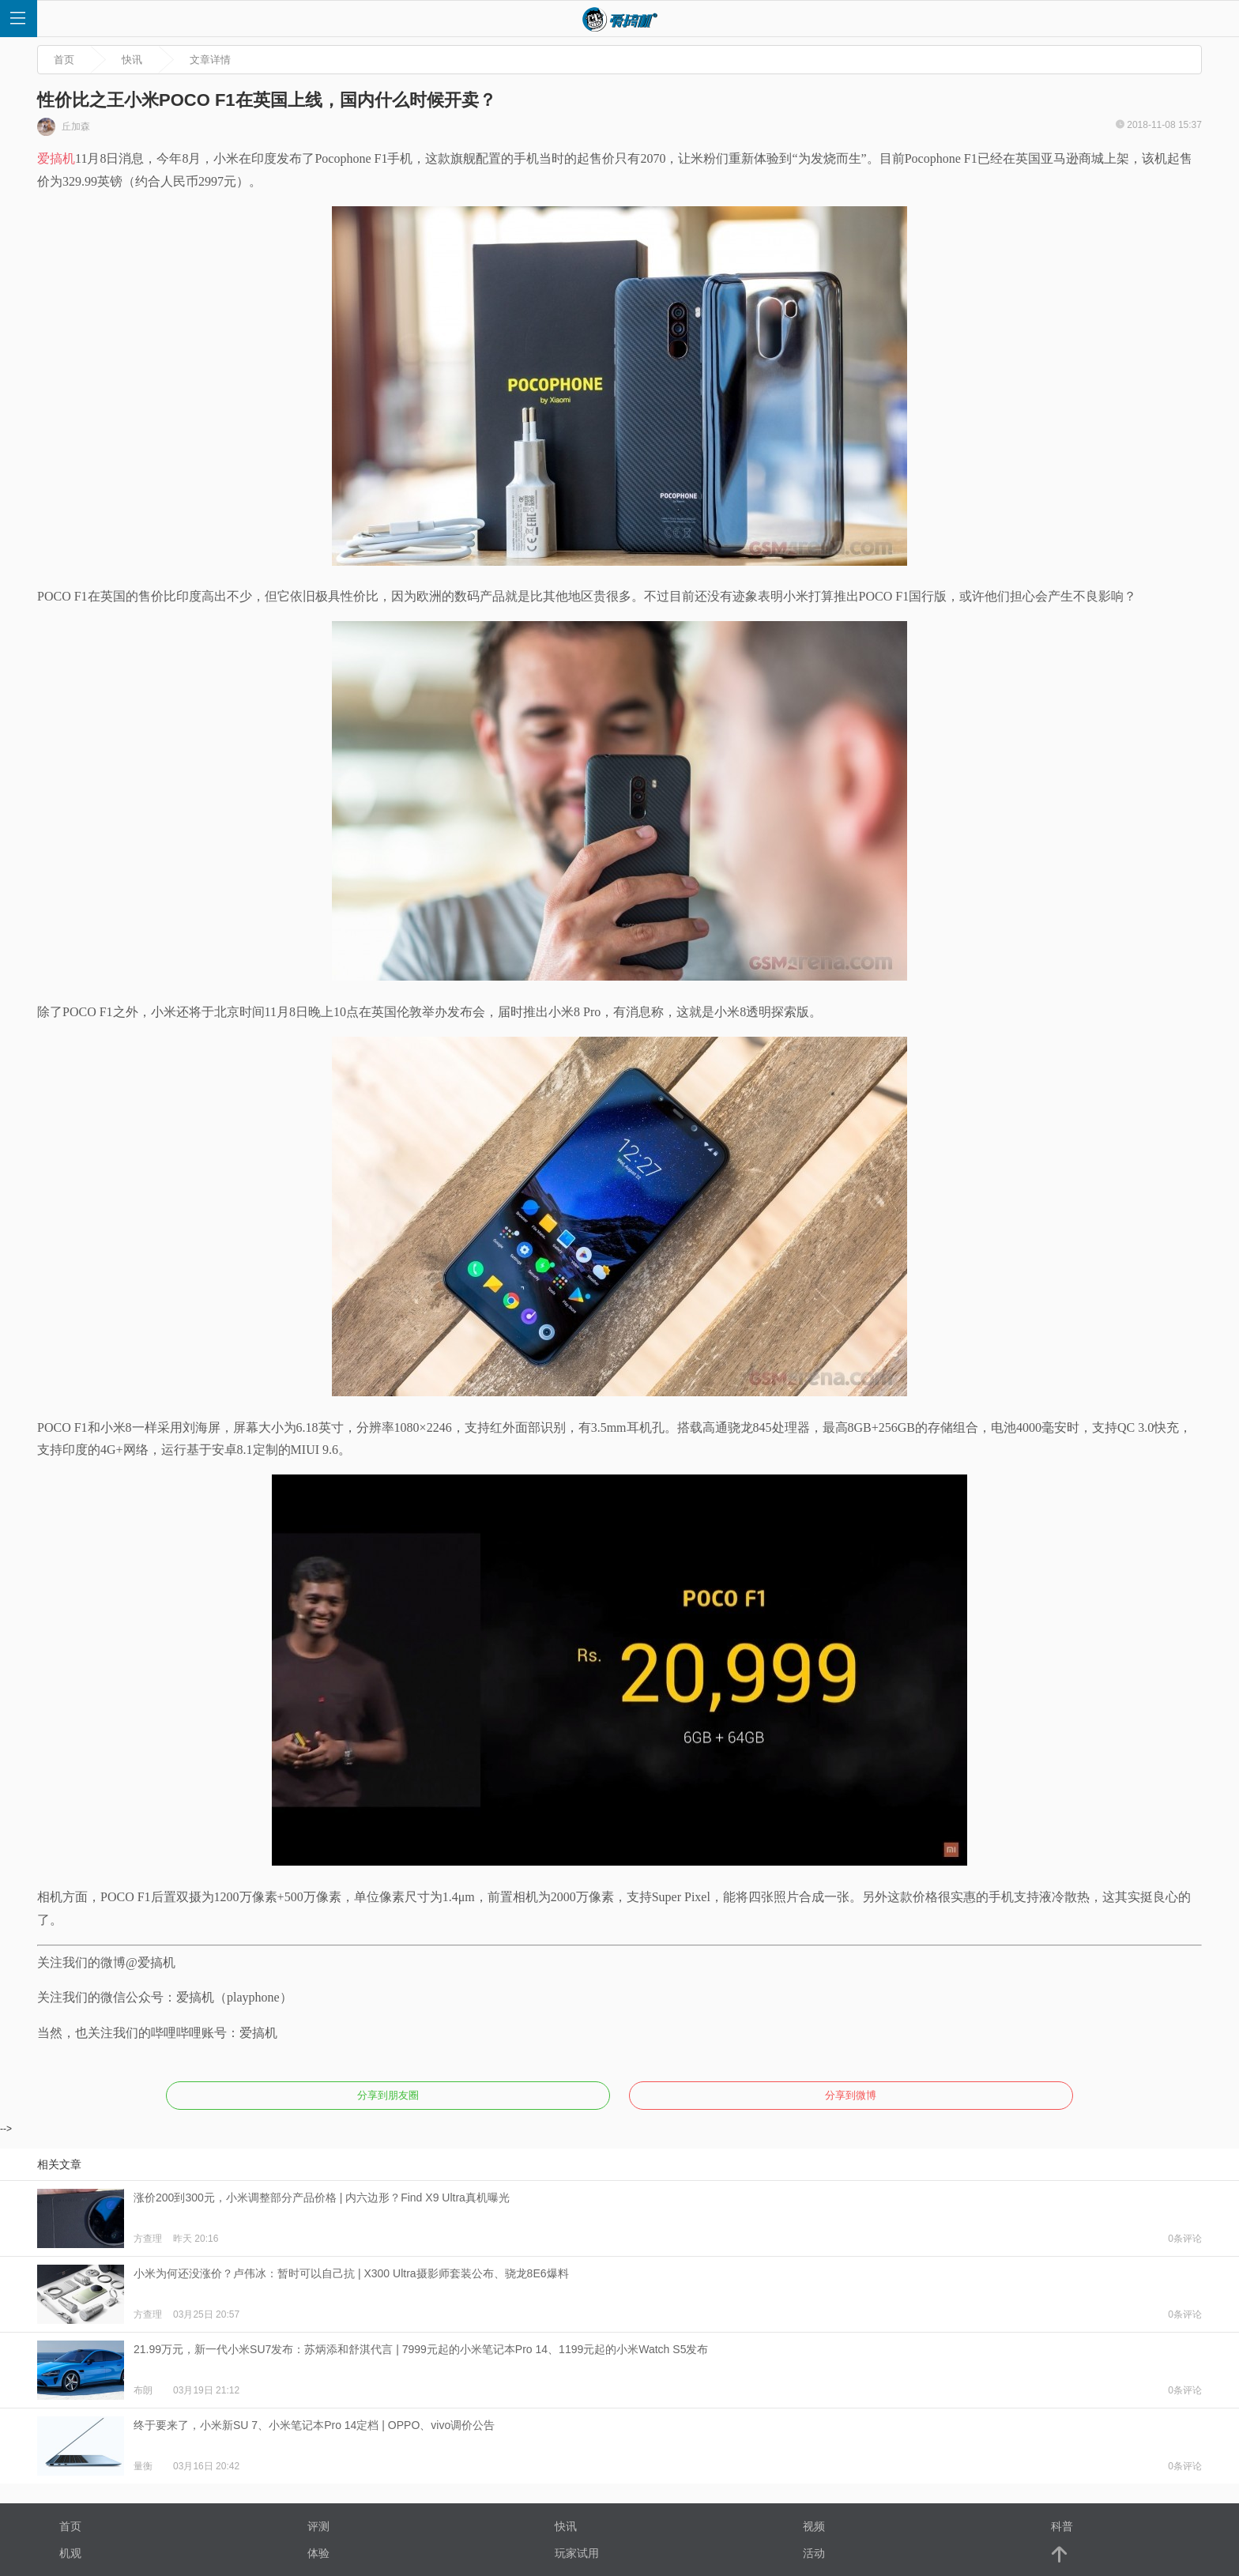  What do you see at coordinates (63, 127) in the screenshot?
I see `丘加森` at bounding box center [63, 127].